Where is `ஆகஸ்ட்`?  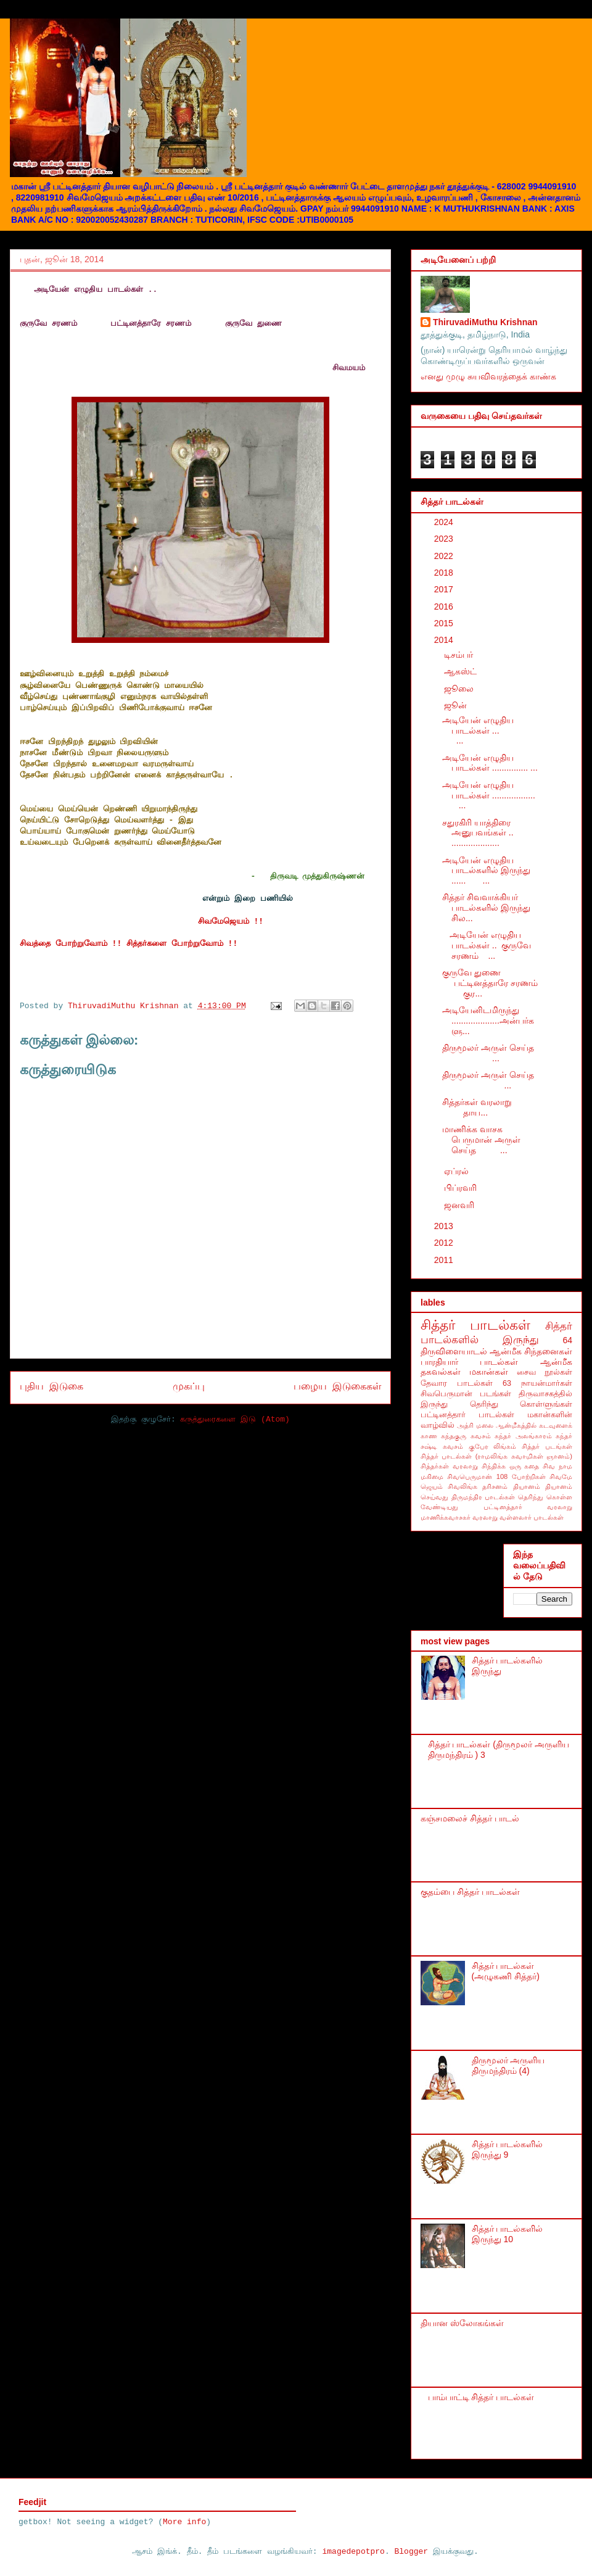
ஆகஸ்ட் is located at coordinates (461, 671).